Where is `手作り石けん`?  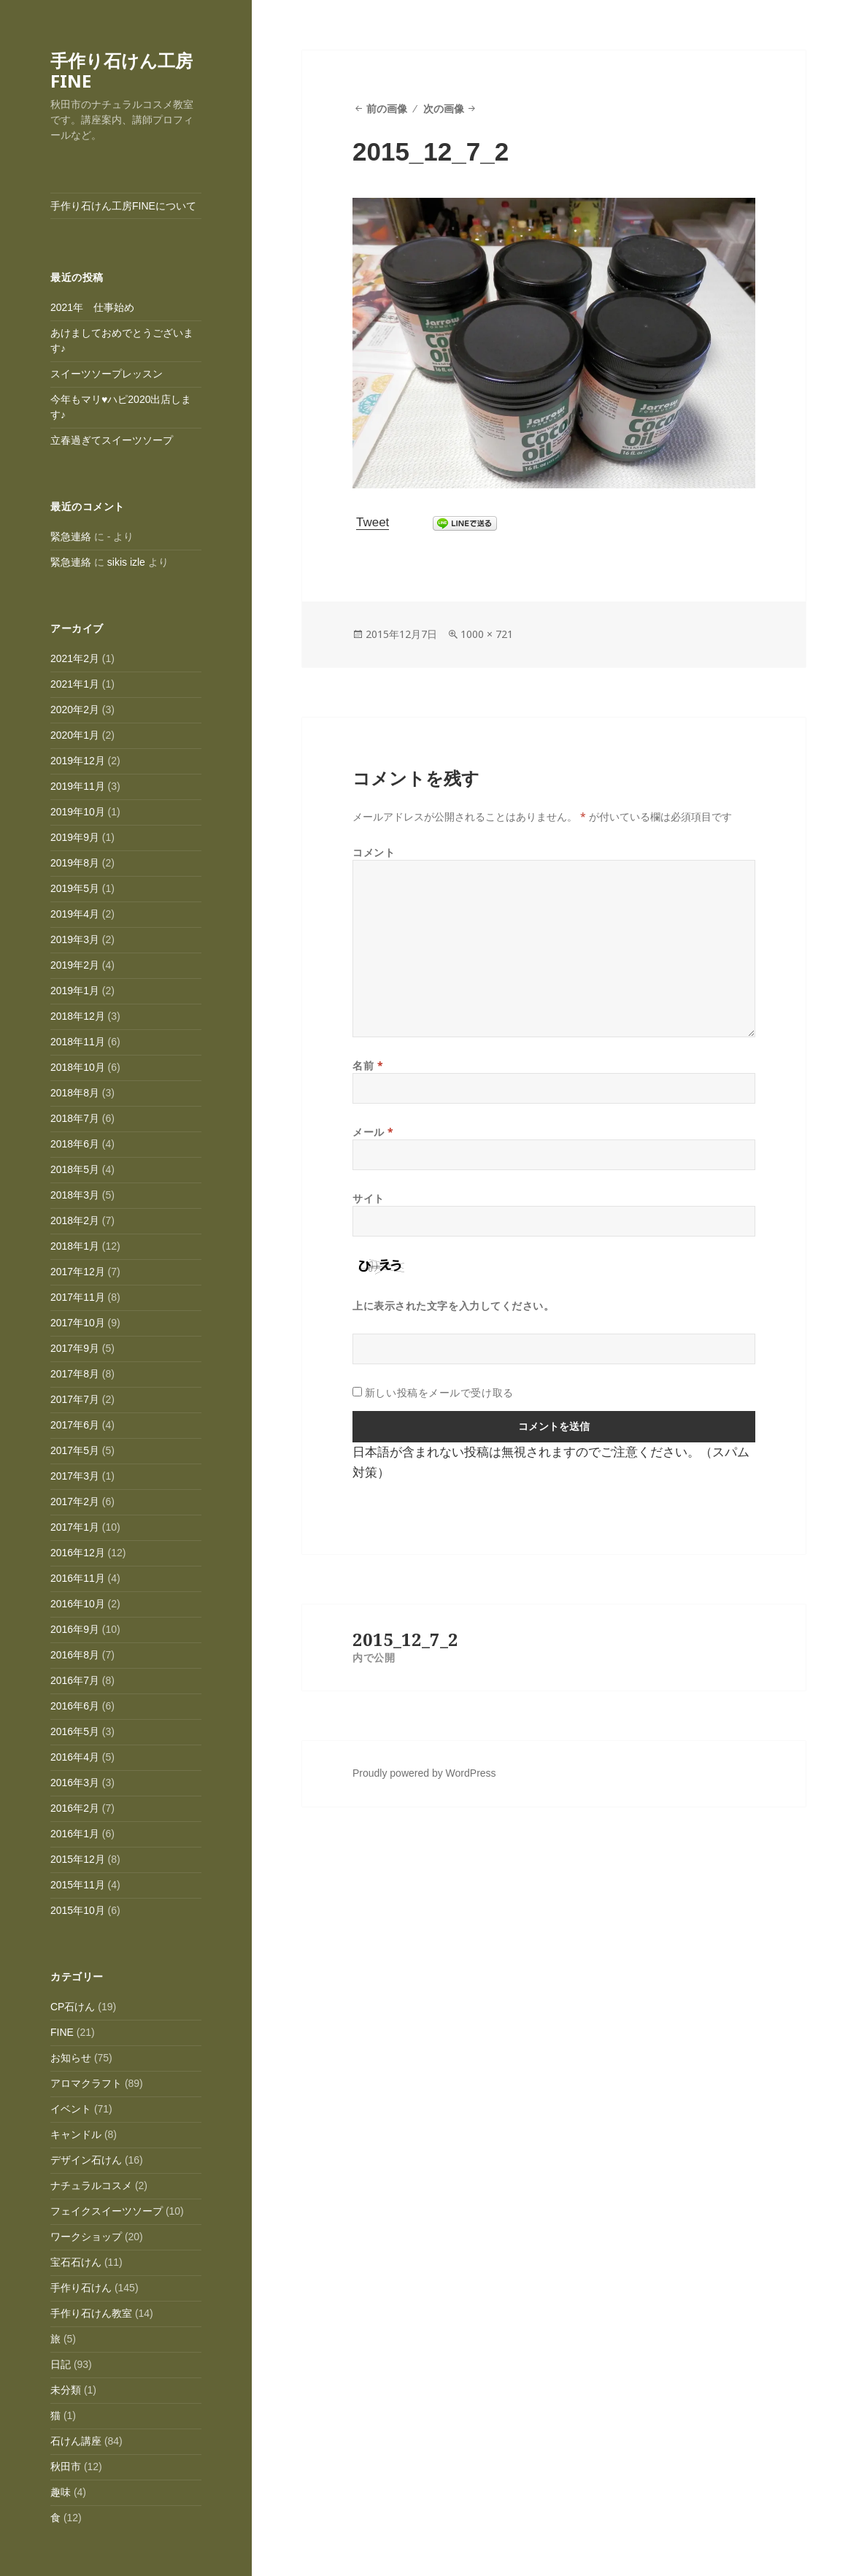
手作り石けん is located at coordinates (81, 2288).